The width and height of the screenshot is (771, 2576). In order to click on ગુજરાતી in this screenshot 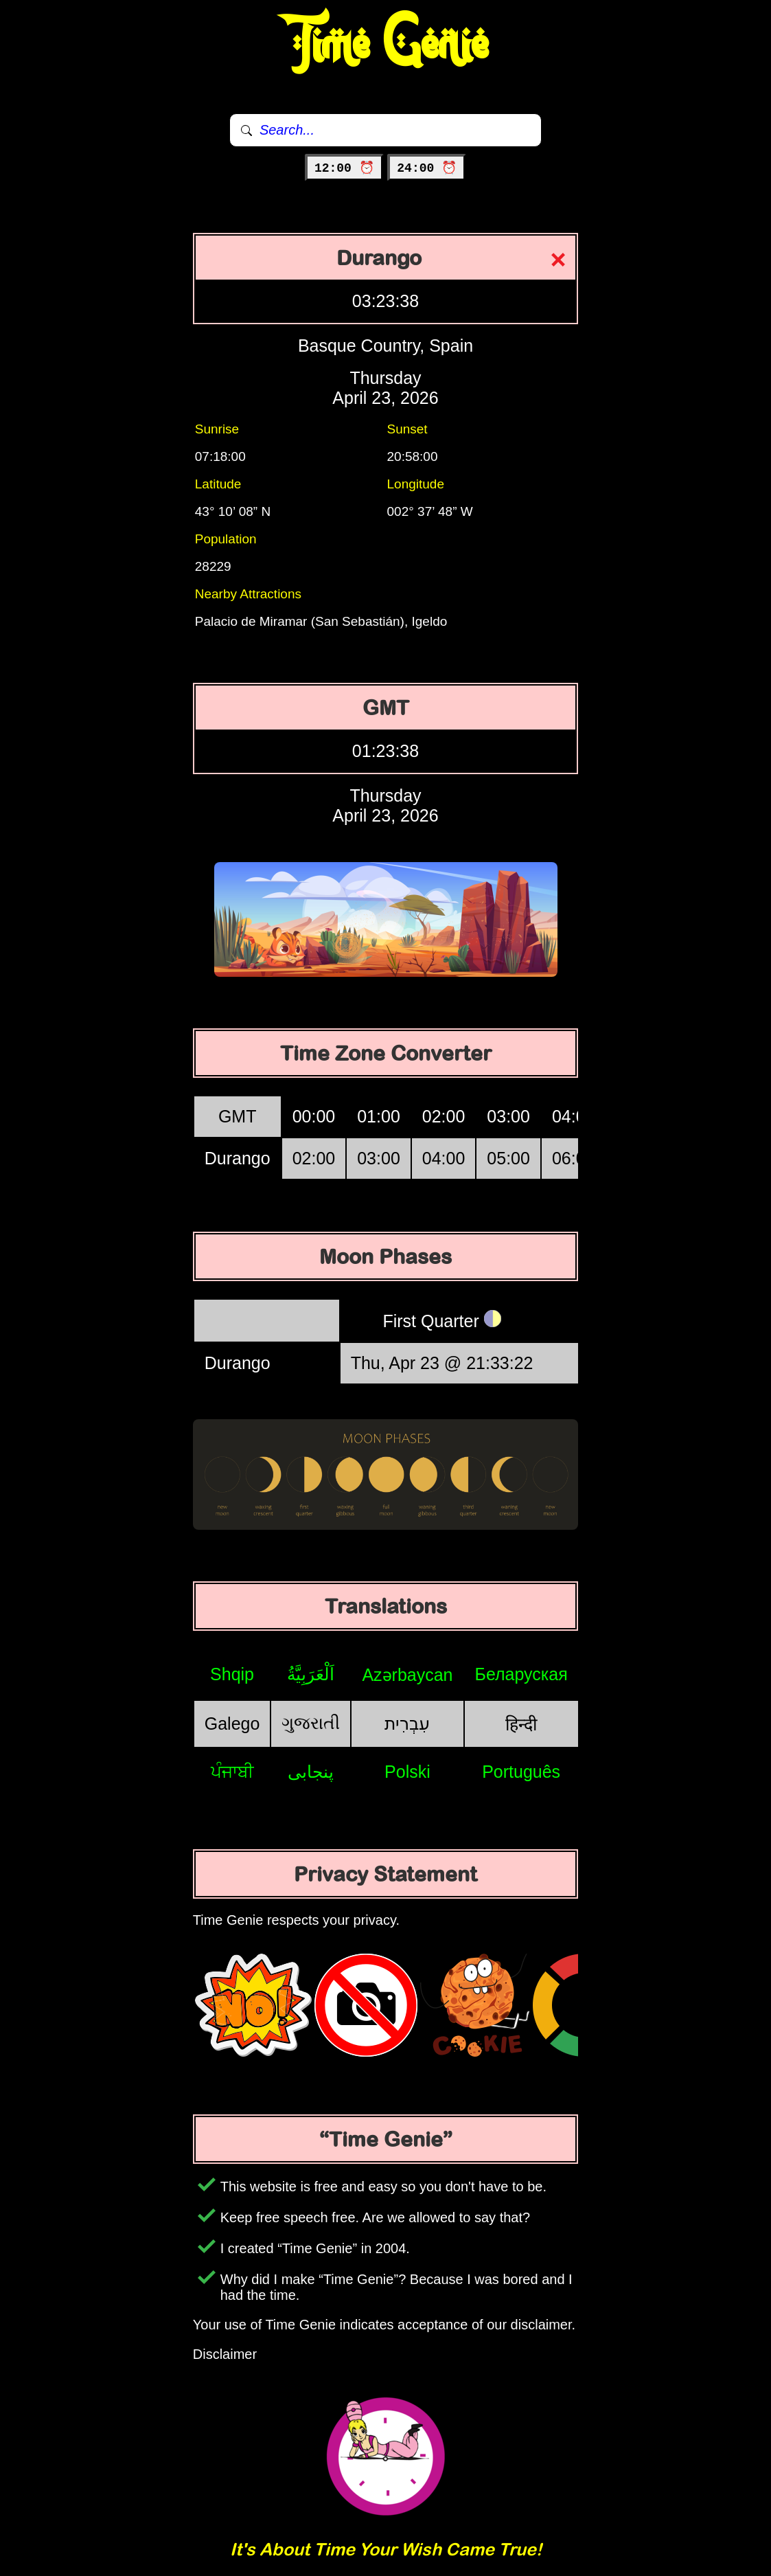, I will do `click(310, 1722)`.